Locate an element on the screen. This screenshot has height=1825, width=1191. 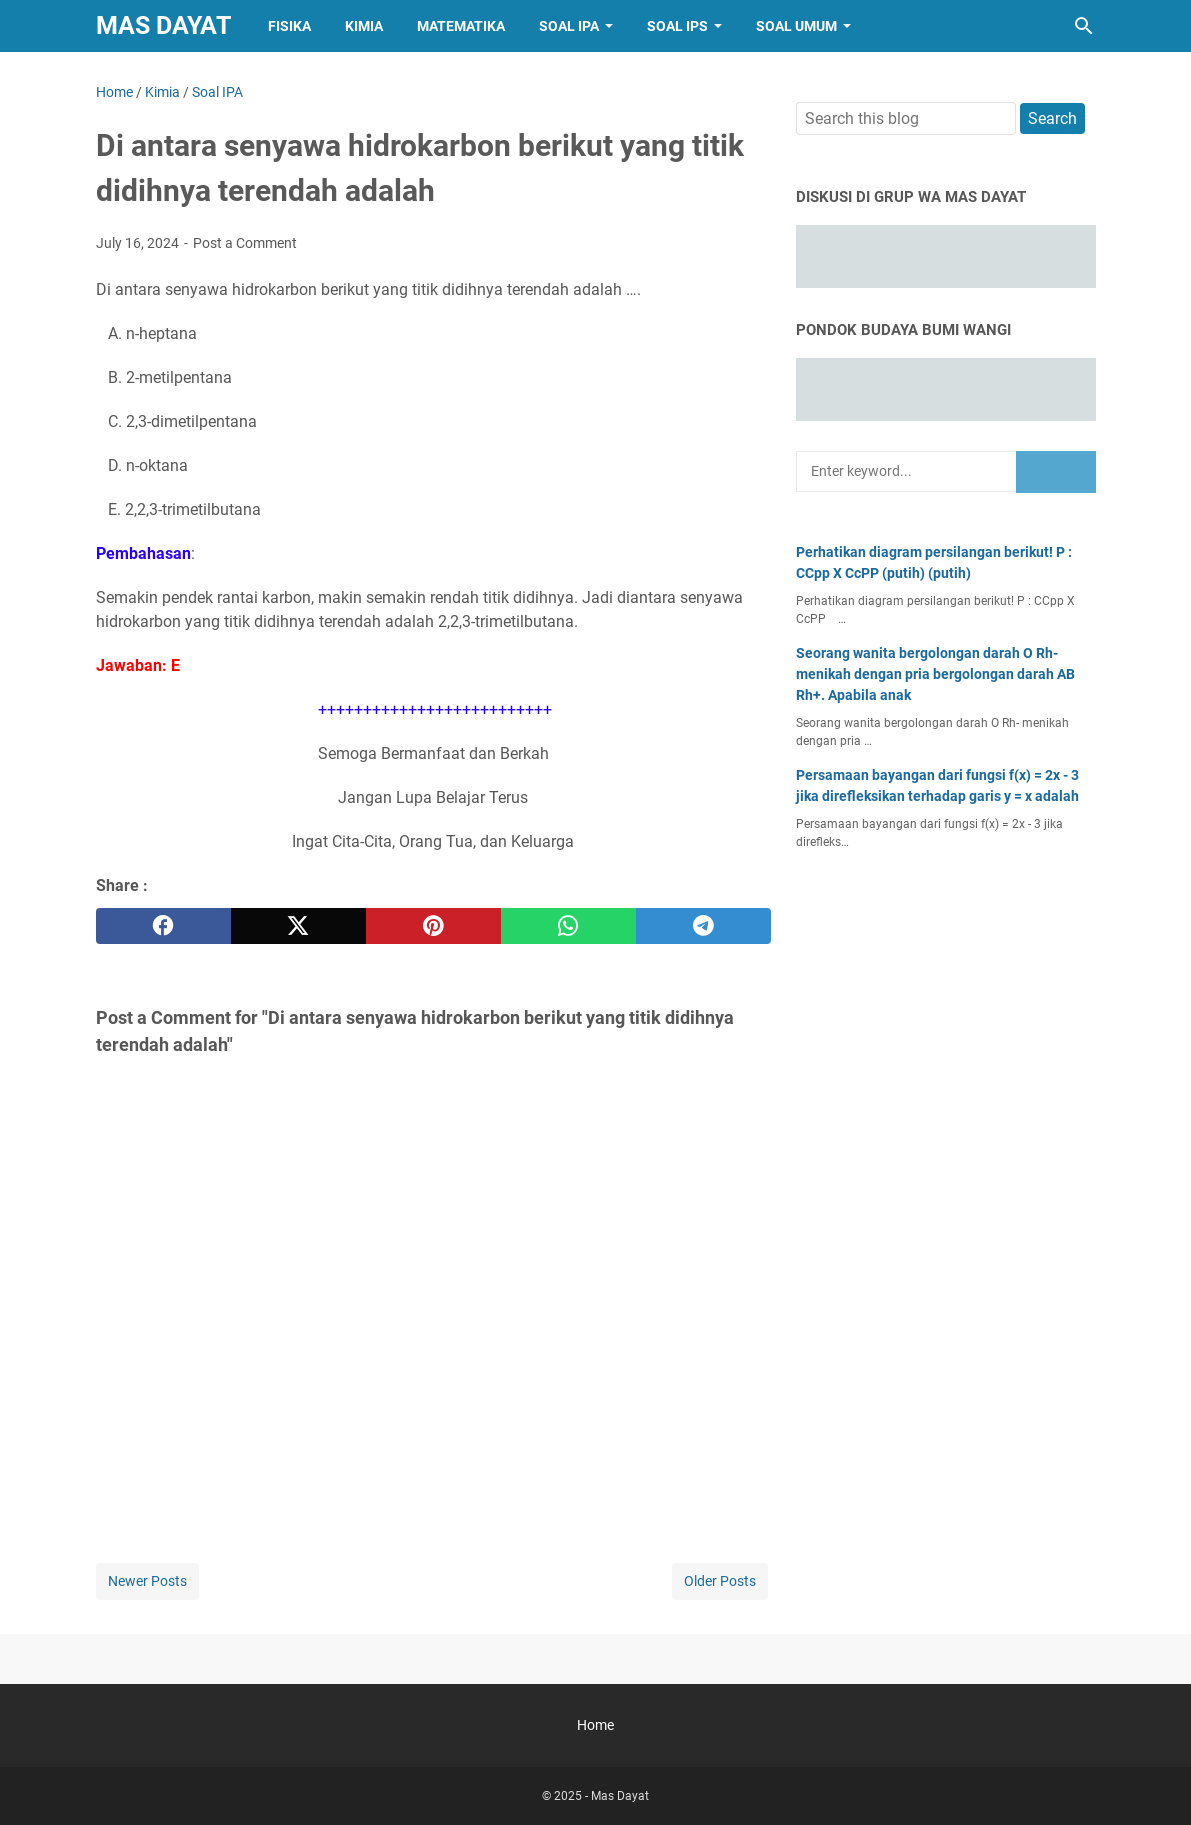
Older Posts is located at coordinates (720, 1581).